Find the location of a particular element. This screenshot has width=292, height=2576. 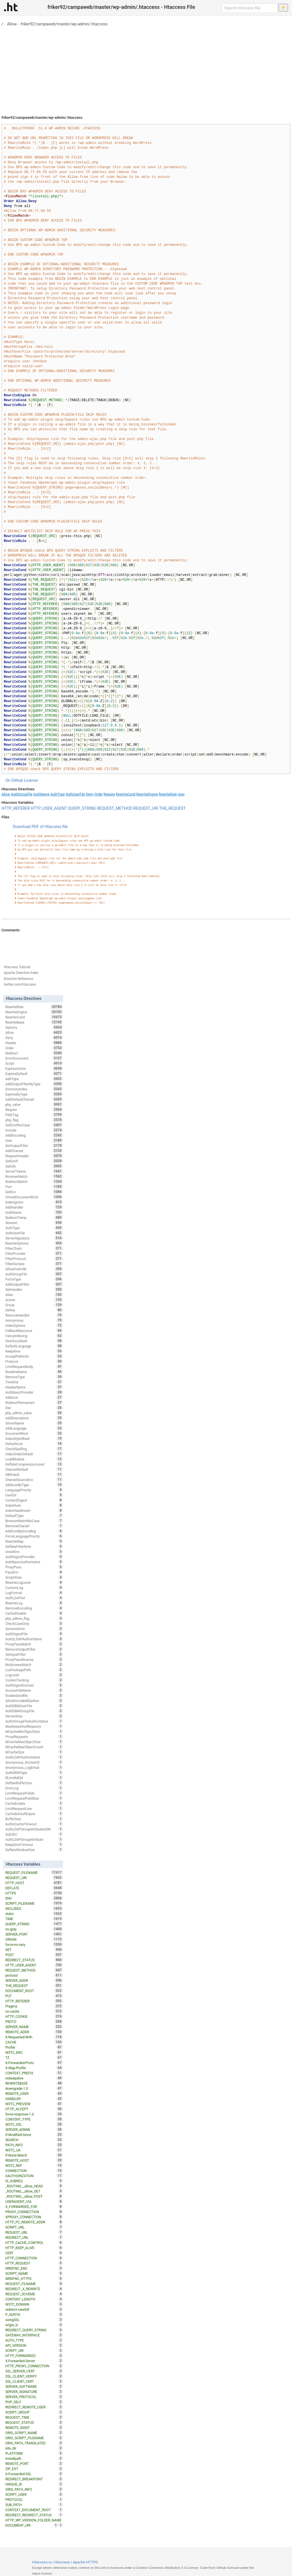

ServerAlias is located at coordinates (34, 1716).